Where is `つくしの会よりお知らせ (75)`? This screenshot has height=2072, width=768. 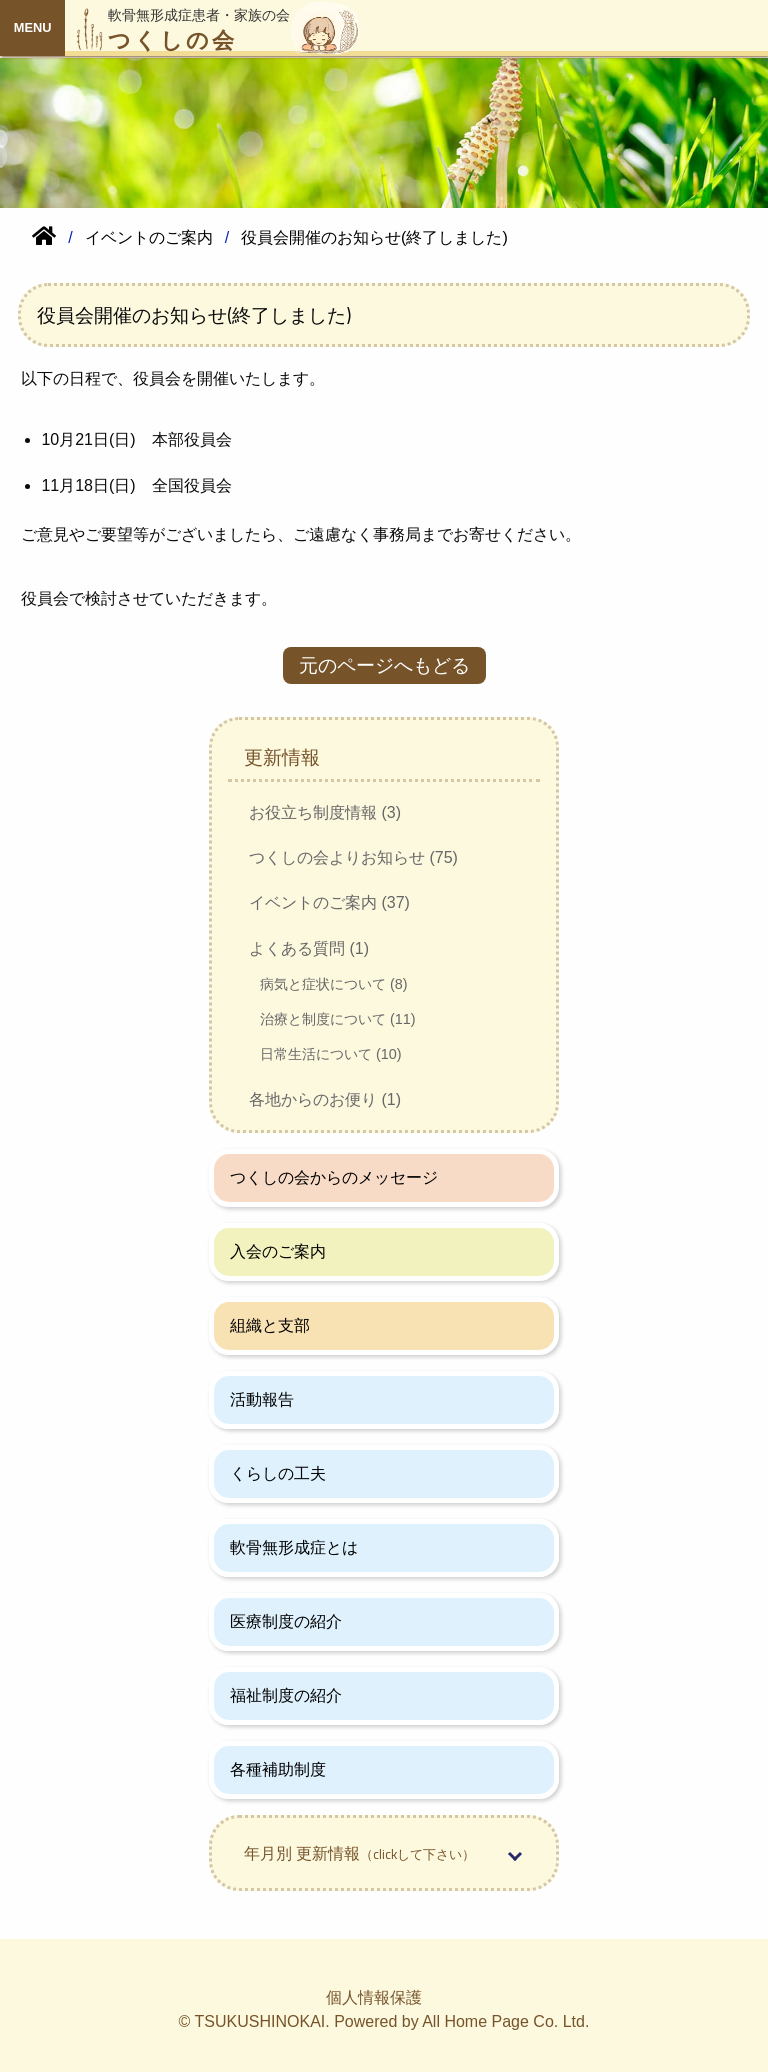
つくしの会よりお知らせ (75) is located at coordinates (353, 857).